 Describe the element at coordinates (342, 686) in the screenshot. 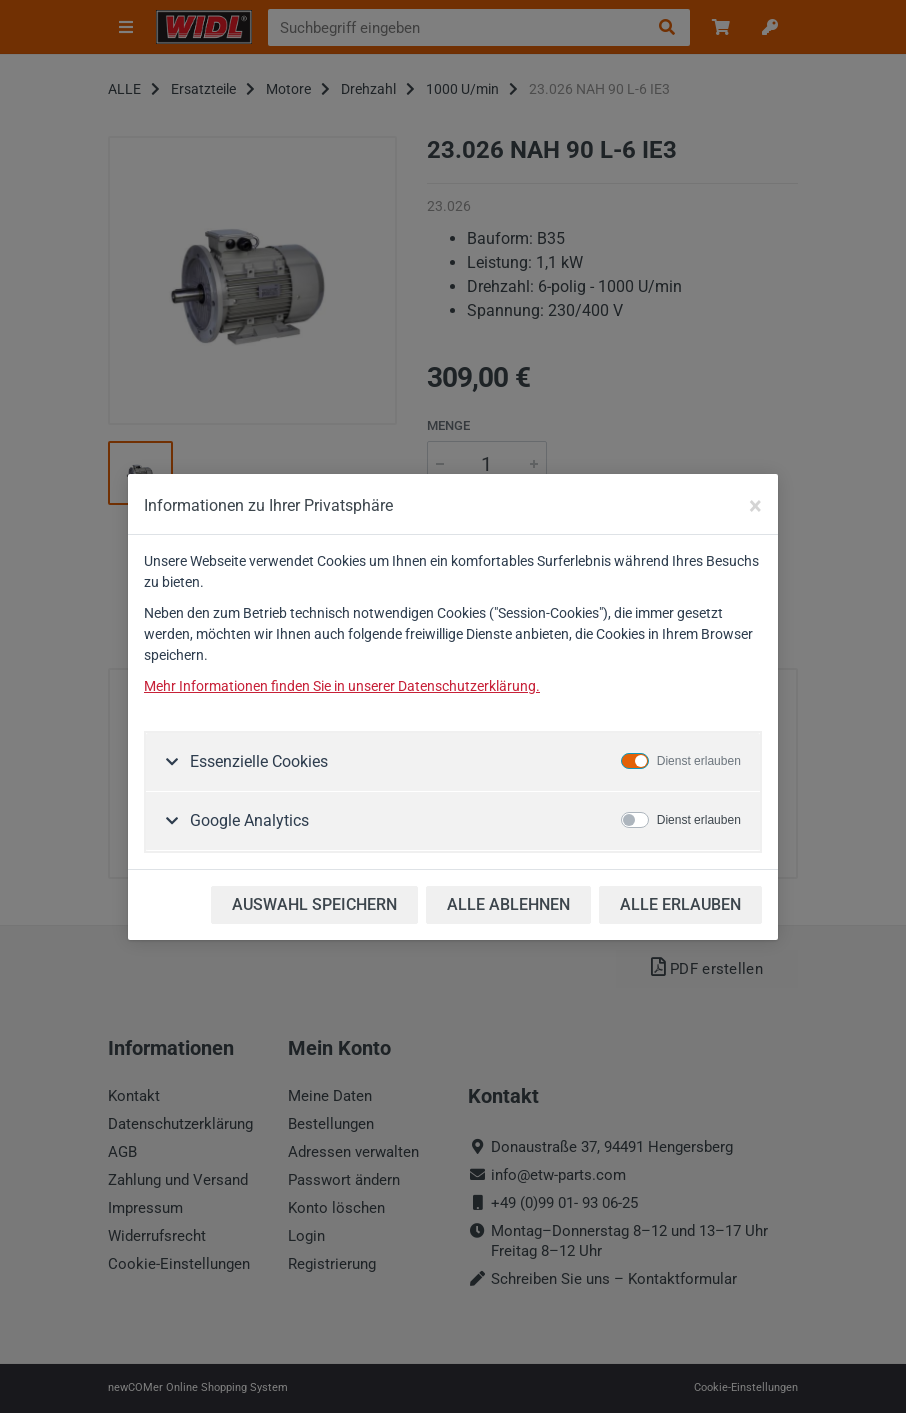

I see `Mehr Informationen finden Sie in unserer Datenschutzerklärung.` at that location.